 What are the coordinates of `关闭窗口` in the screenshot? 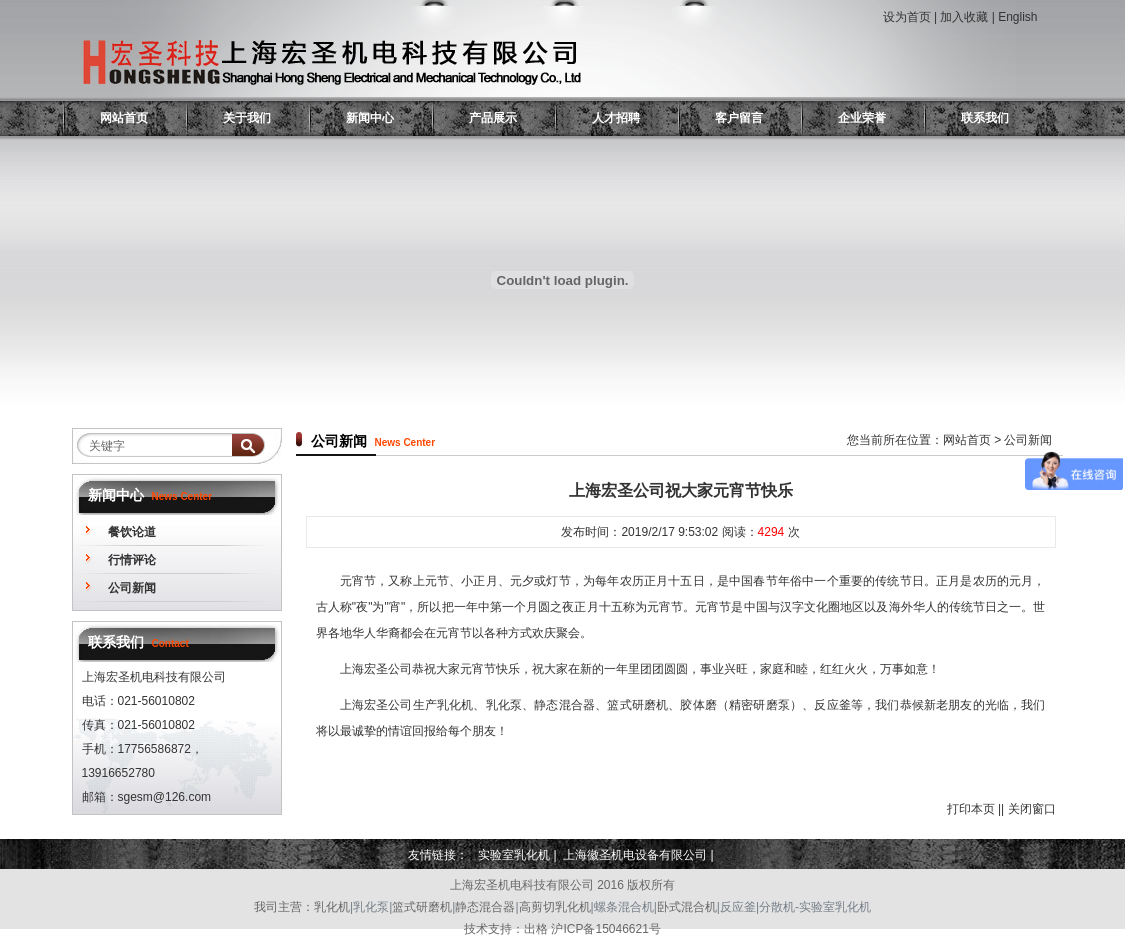 It's located at (1032, 809).